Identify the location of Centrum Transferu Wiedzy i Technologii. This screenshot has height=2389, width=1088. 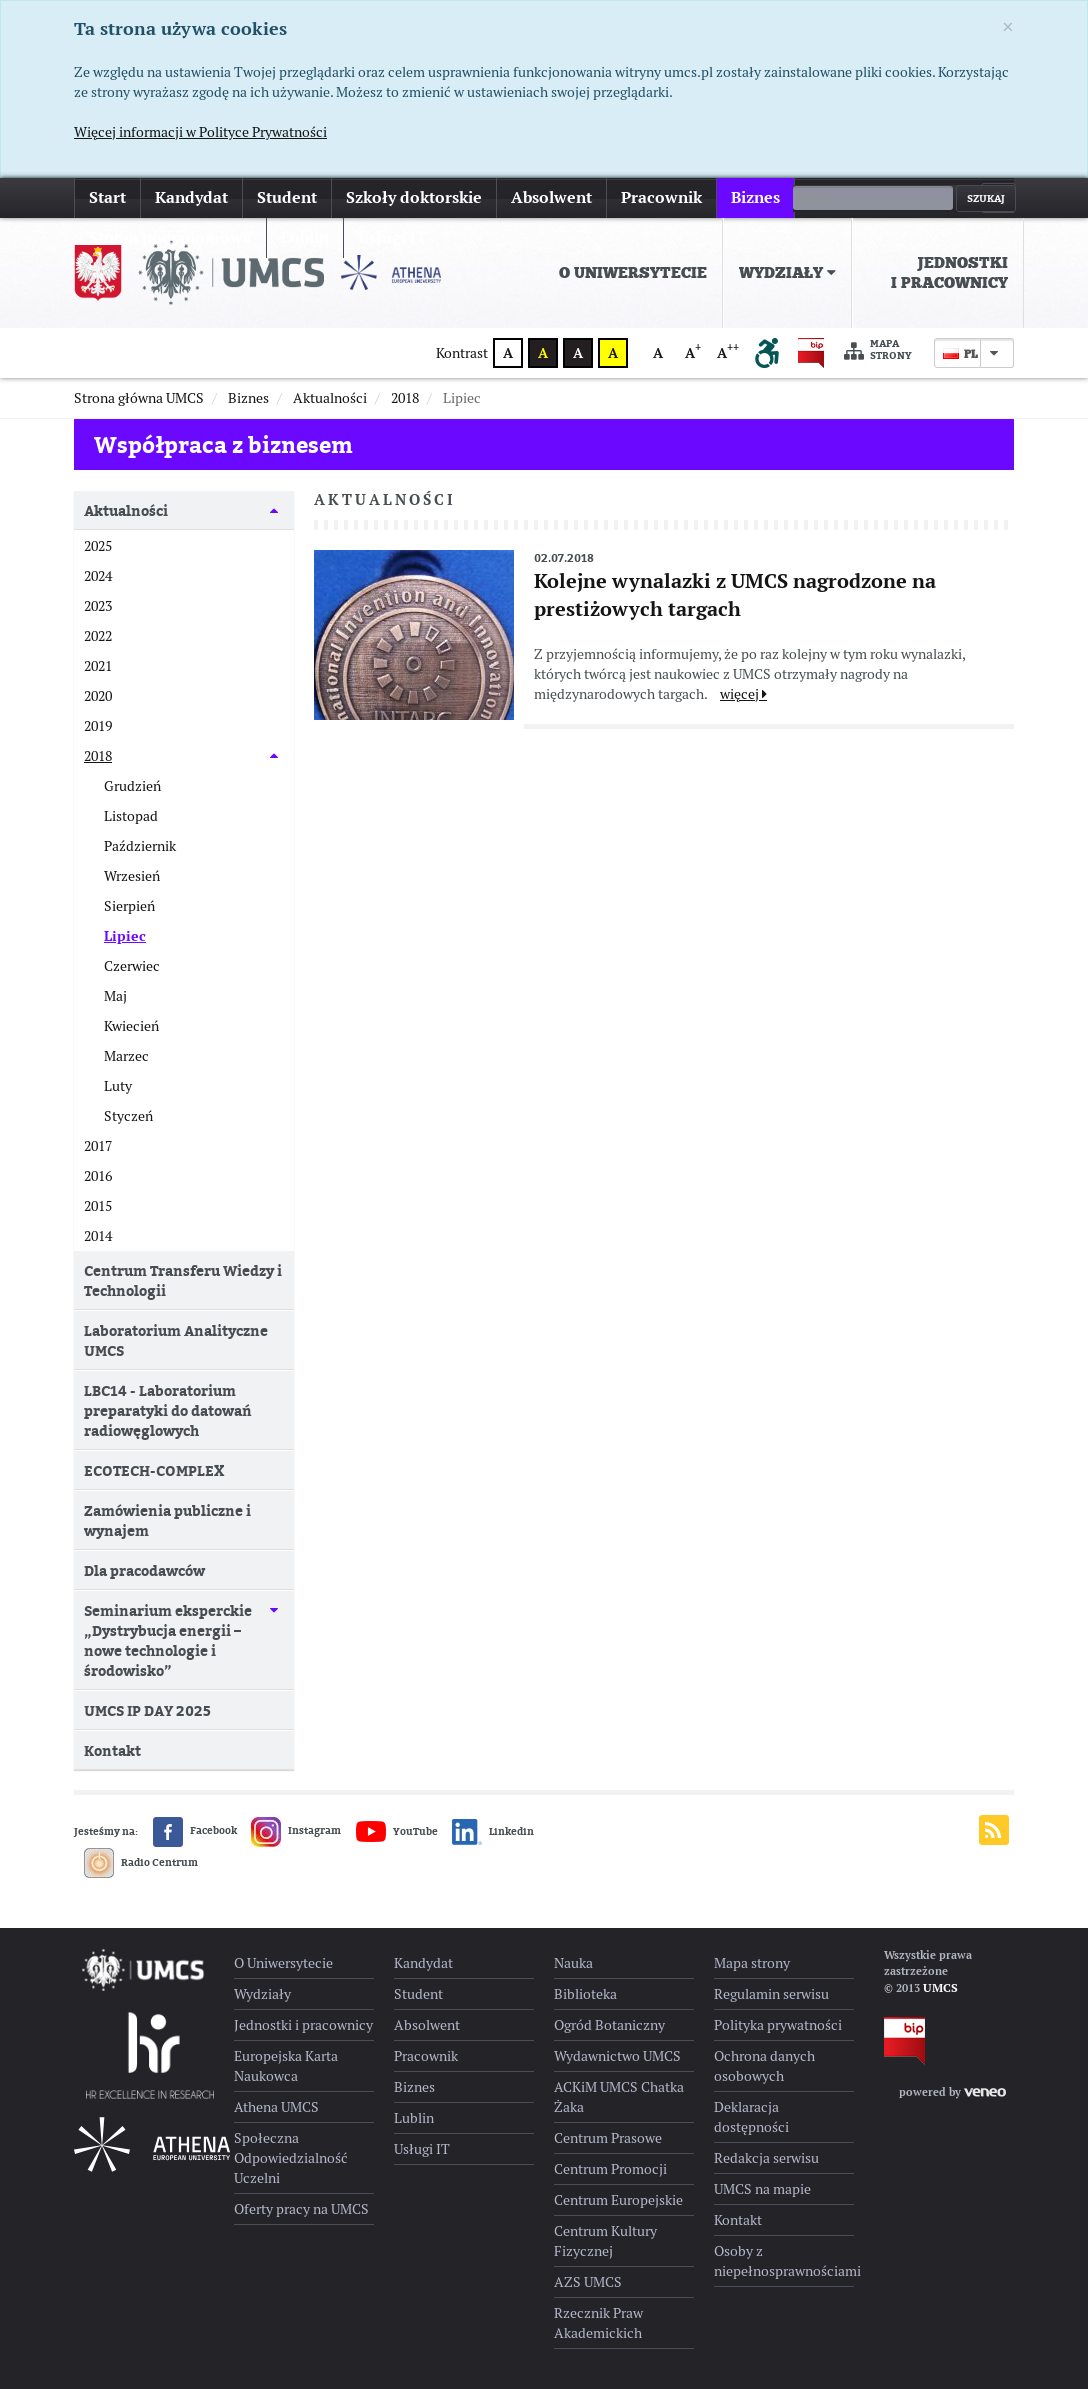
(183, 1280).